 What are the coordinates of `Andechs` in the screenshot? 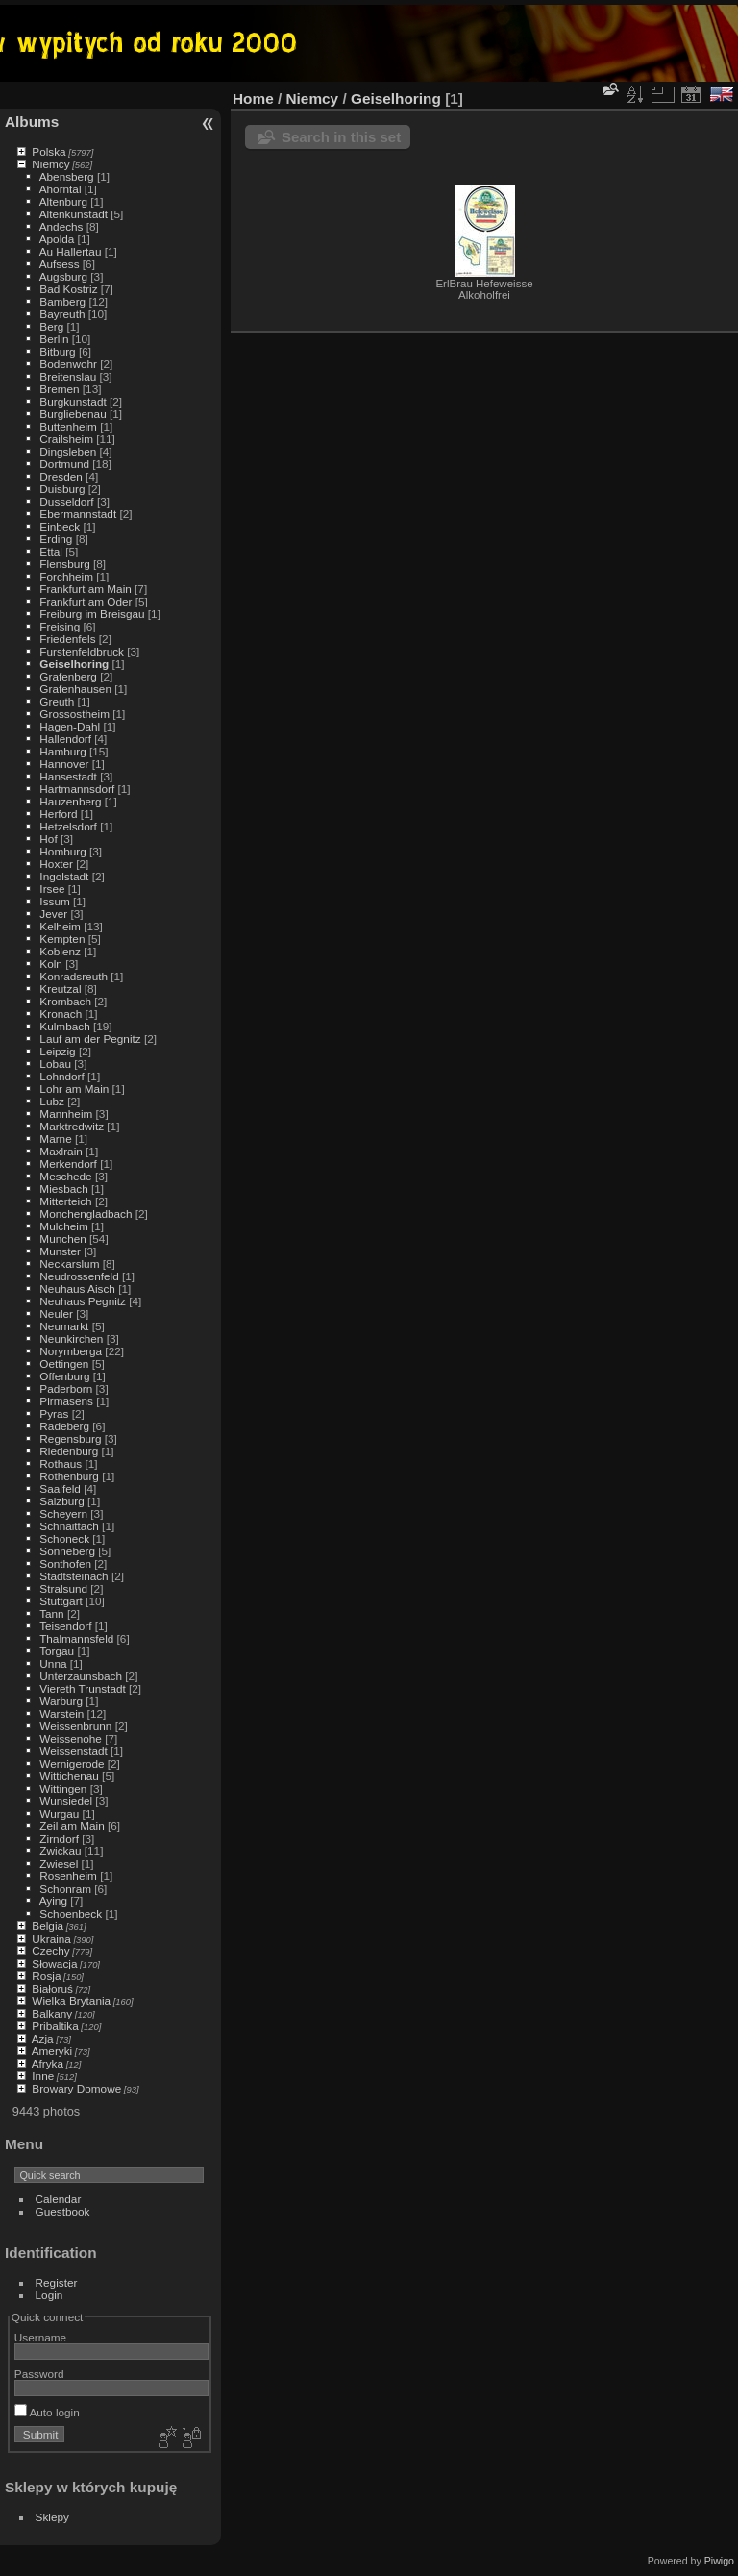 It's located at (61, 226).